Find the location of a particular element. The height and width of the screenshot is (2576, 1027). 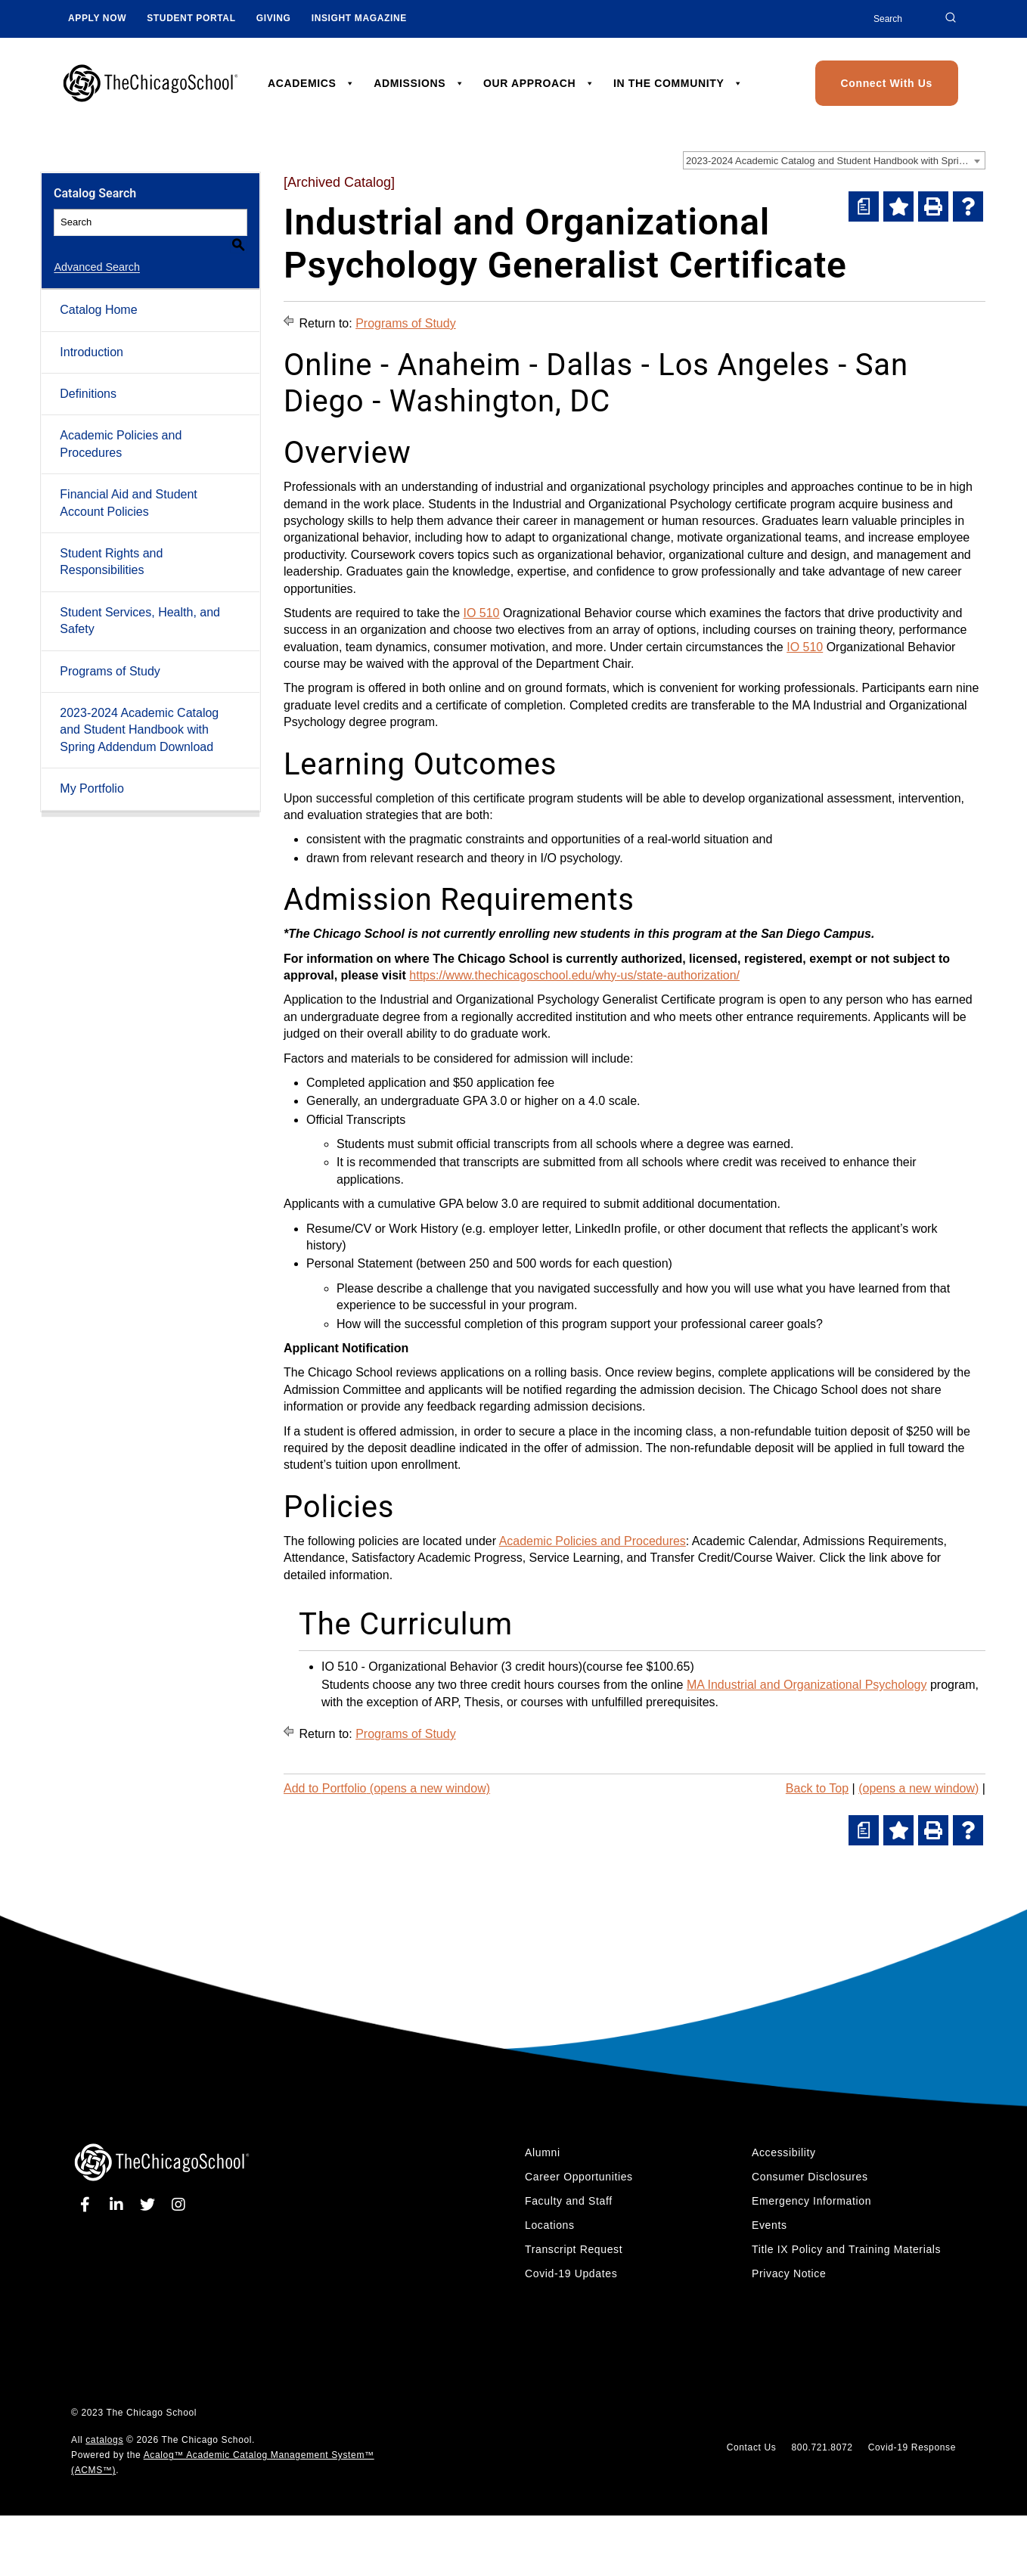

ADMISSIONS is located at coordinates (419, 83).